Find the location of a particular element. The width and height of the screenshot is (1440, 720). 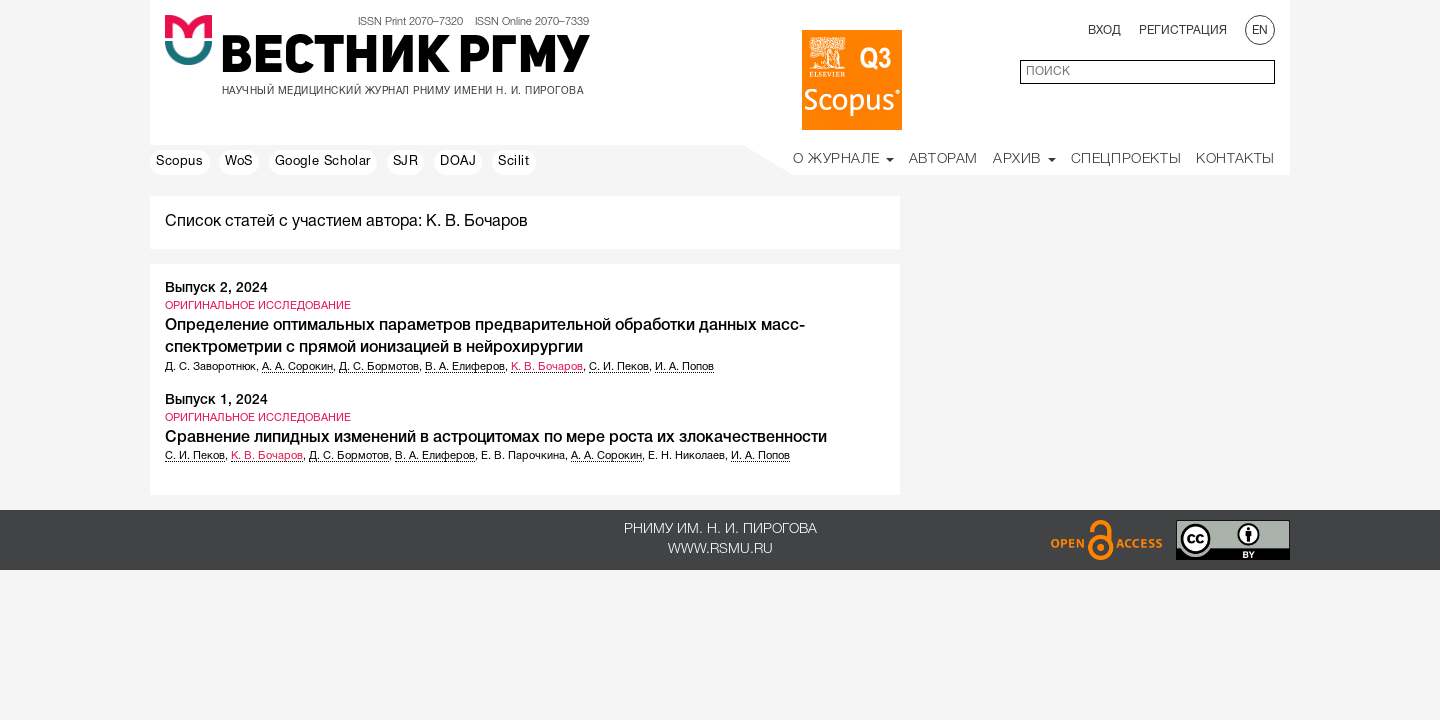

Регистрация is located at coordinates (1183, 30).